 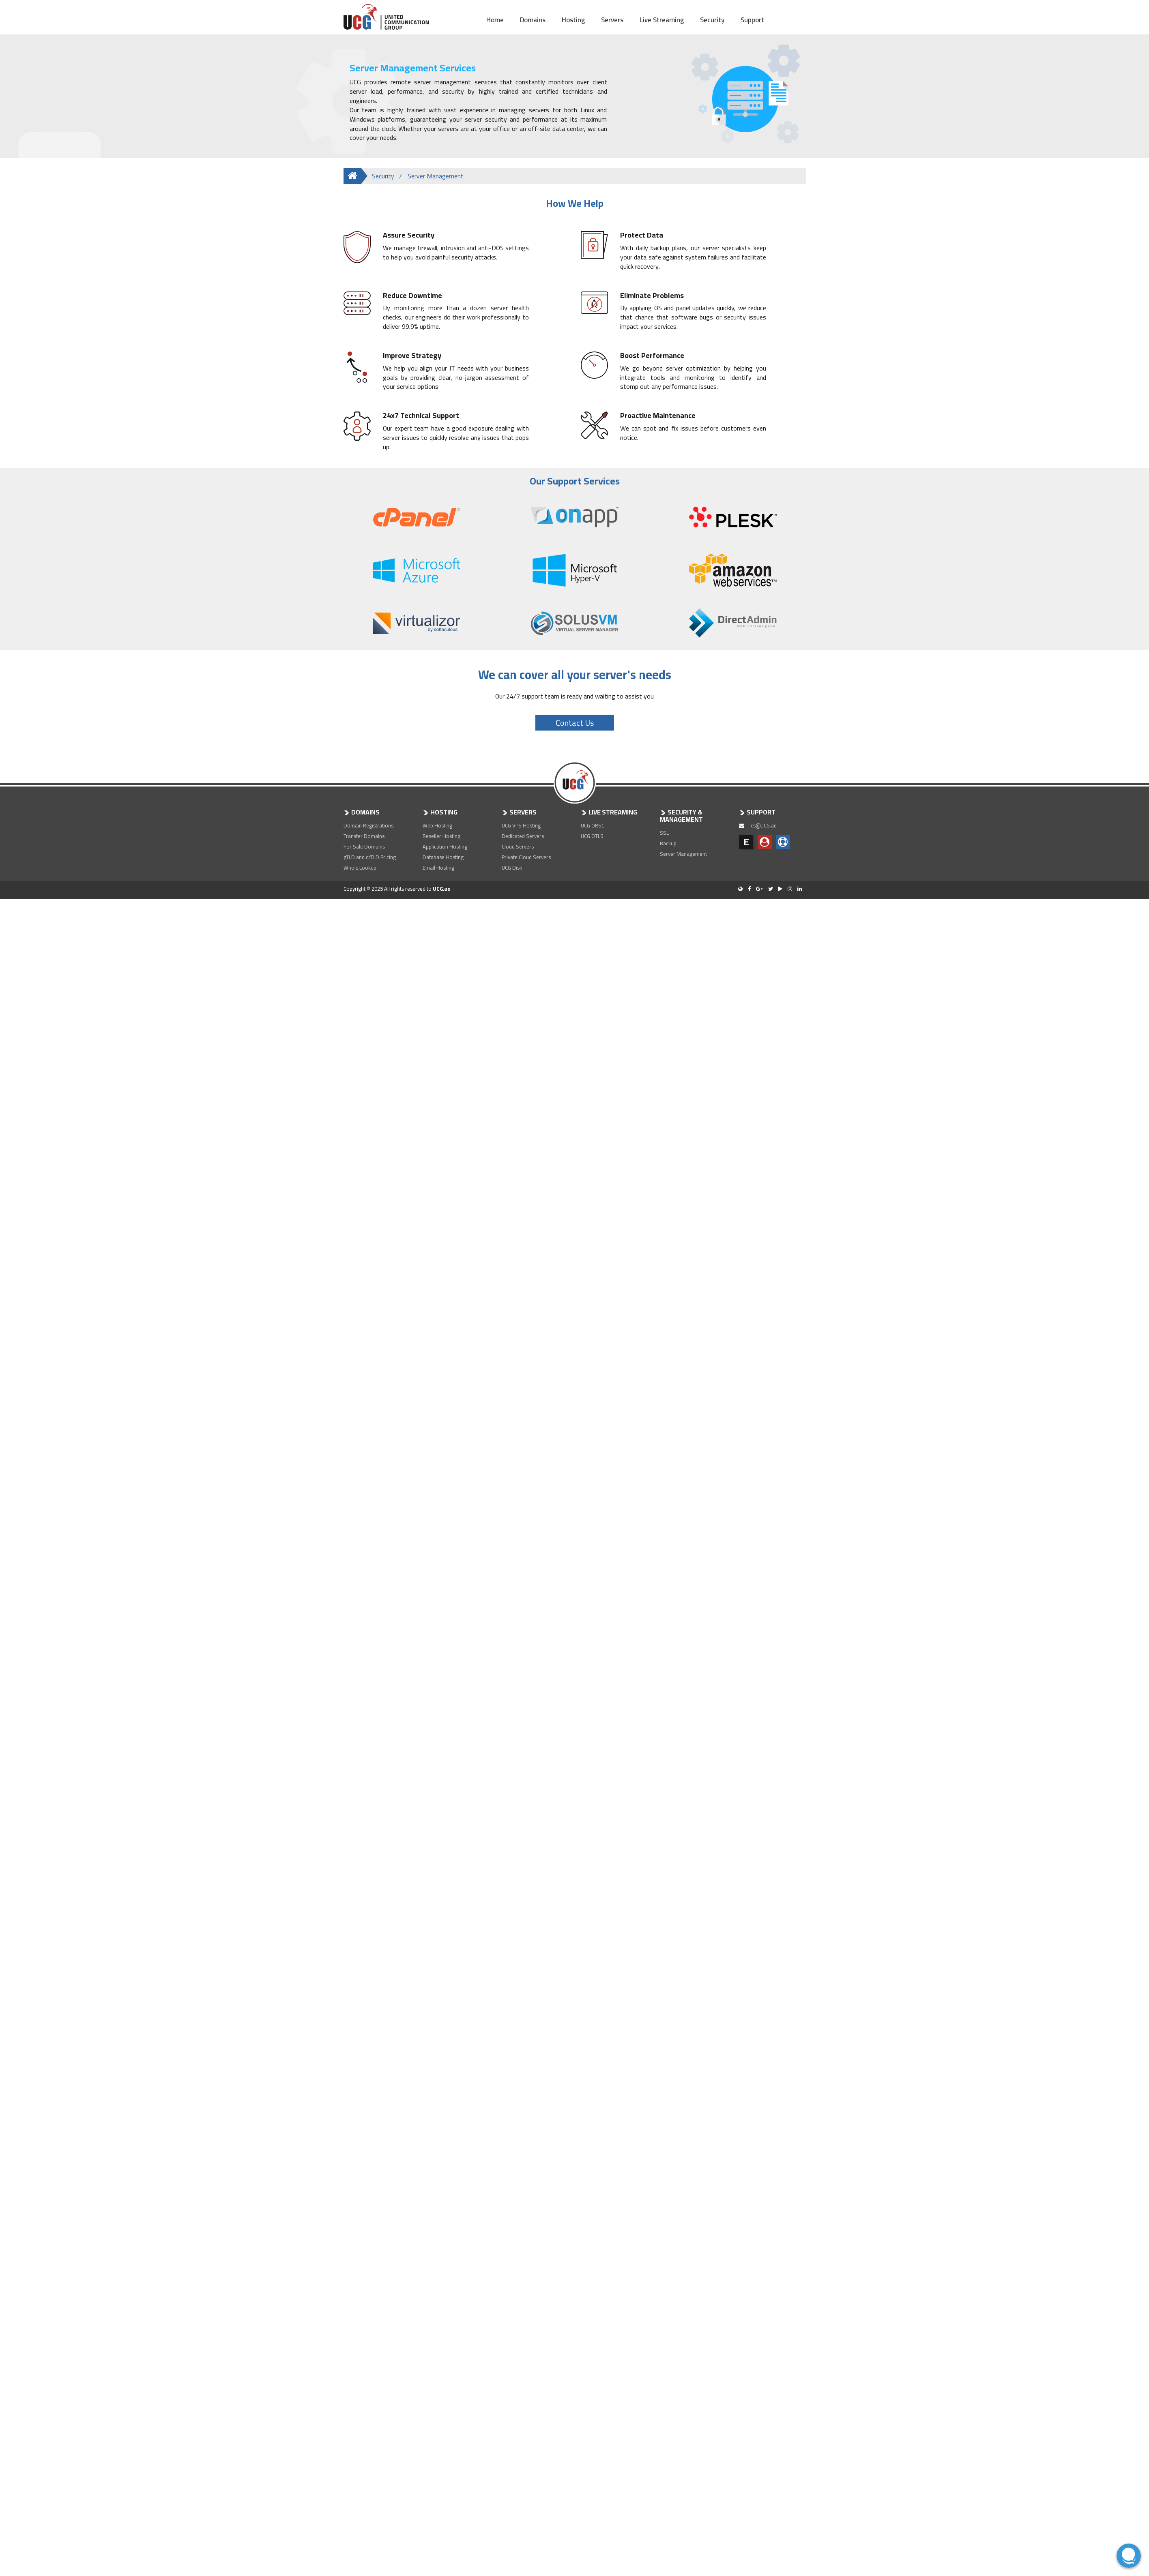 What do you see at coordinates (442, 889) in the screenshot?
I see `UCG.ae` at bounding box center [442, 889].